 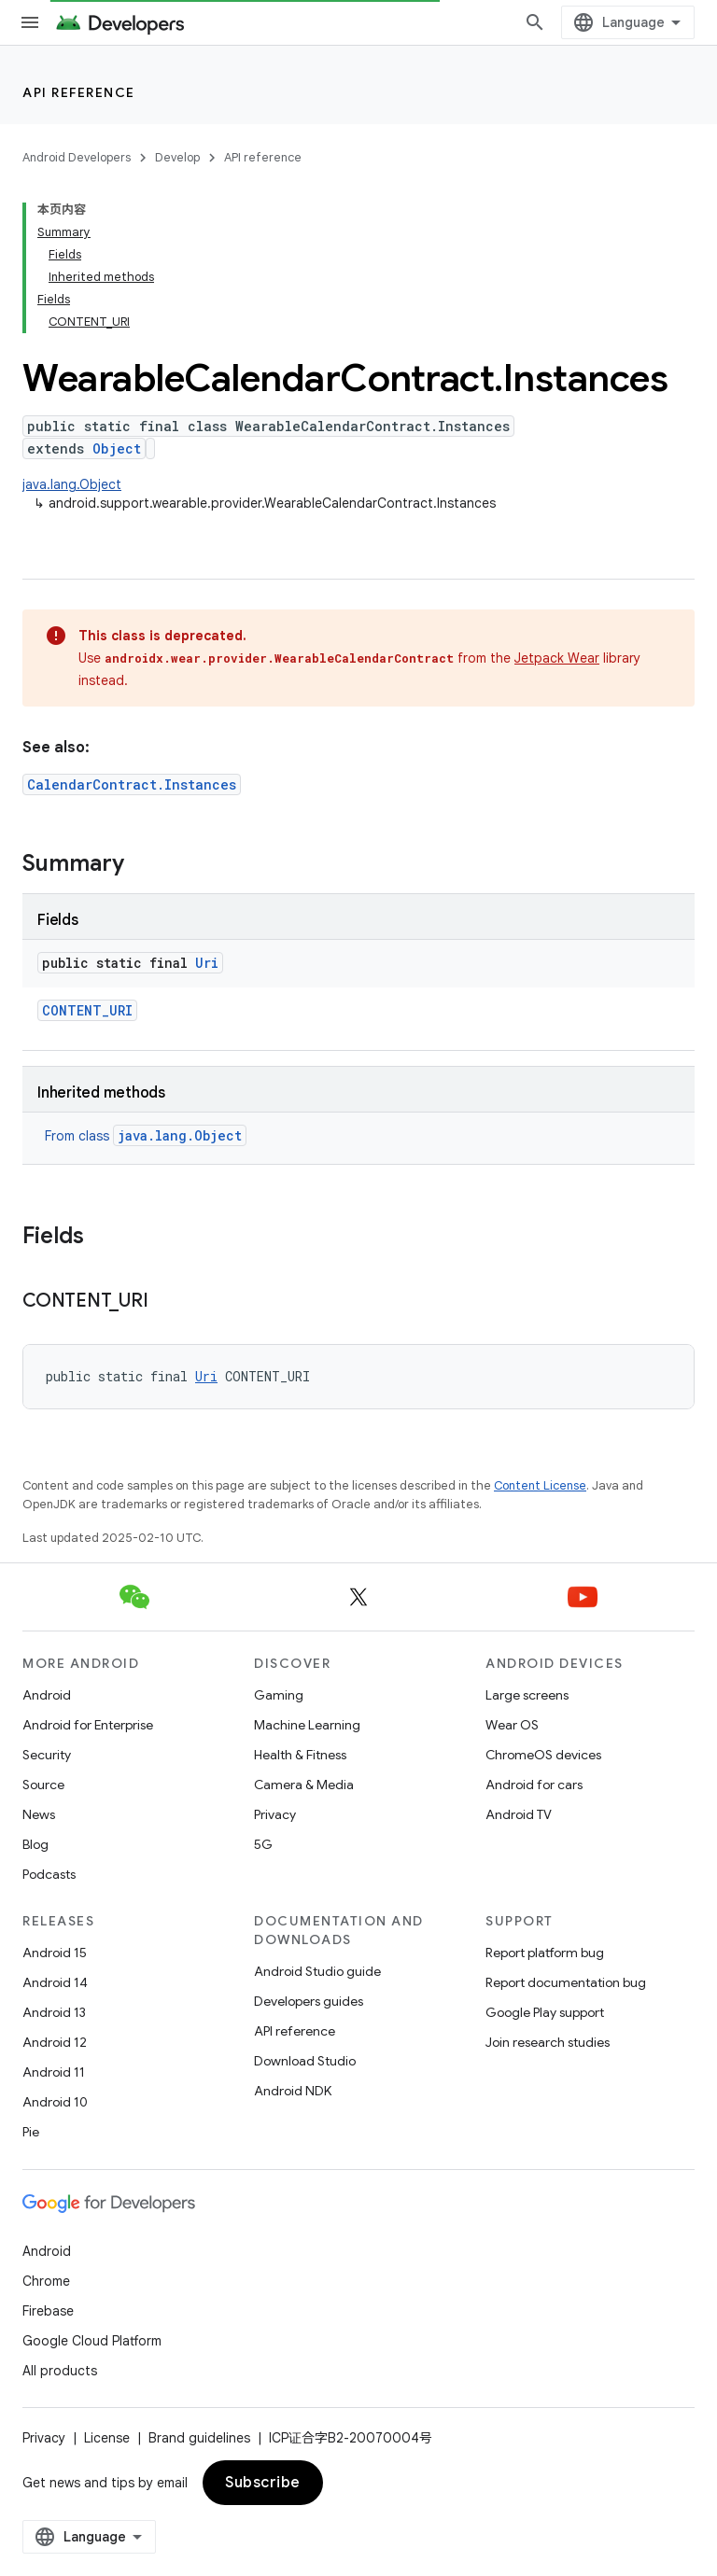 What do you see at coordinates (46, 1754) in the screenshot?
I see `Security` at bounding box center [46, 1754].